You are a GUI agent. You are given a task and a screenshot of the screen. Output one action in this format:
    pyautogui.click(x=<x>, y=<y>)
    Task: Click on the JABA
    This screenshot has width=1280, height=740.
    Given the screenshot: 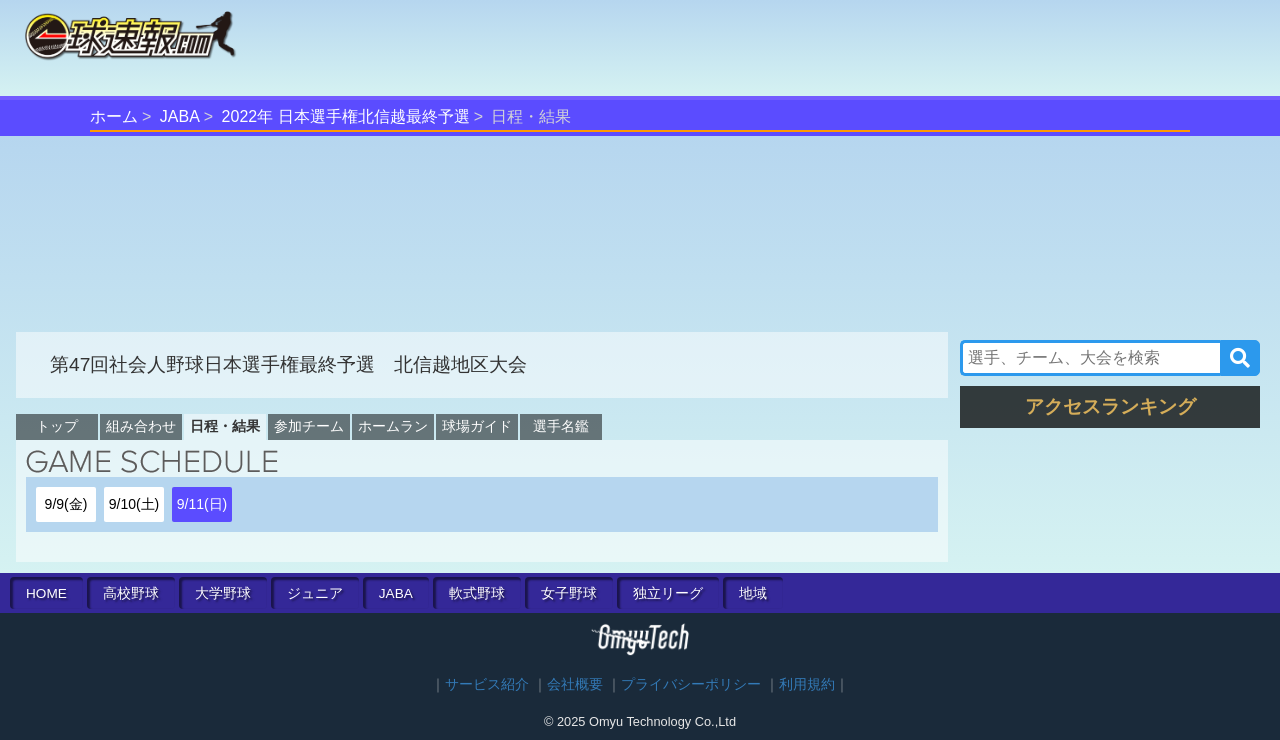 What is the action you would take?
    pyautogui.click(x=180, y=116)
    